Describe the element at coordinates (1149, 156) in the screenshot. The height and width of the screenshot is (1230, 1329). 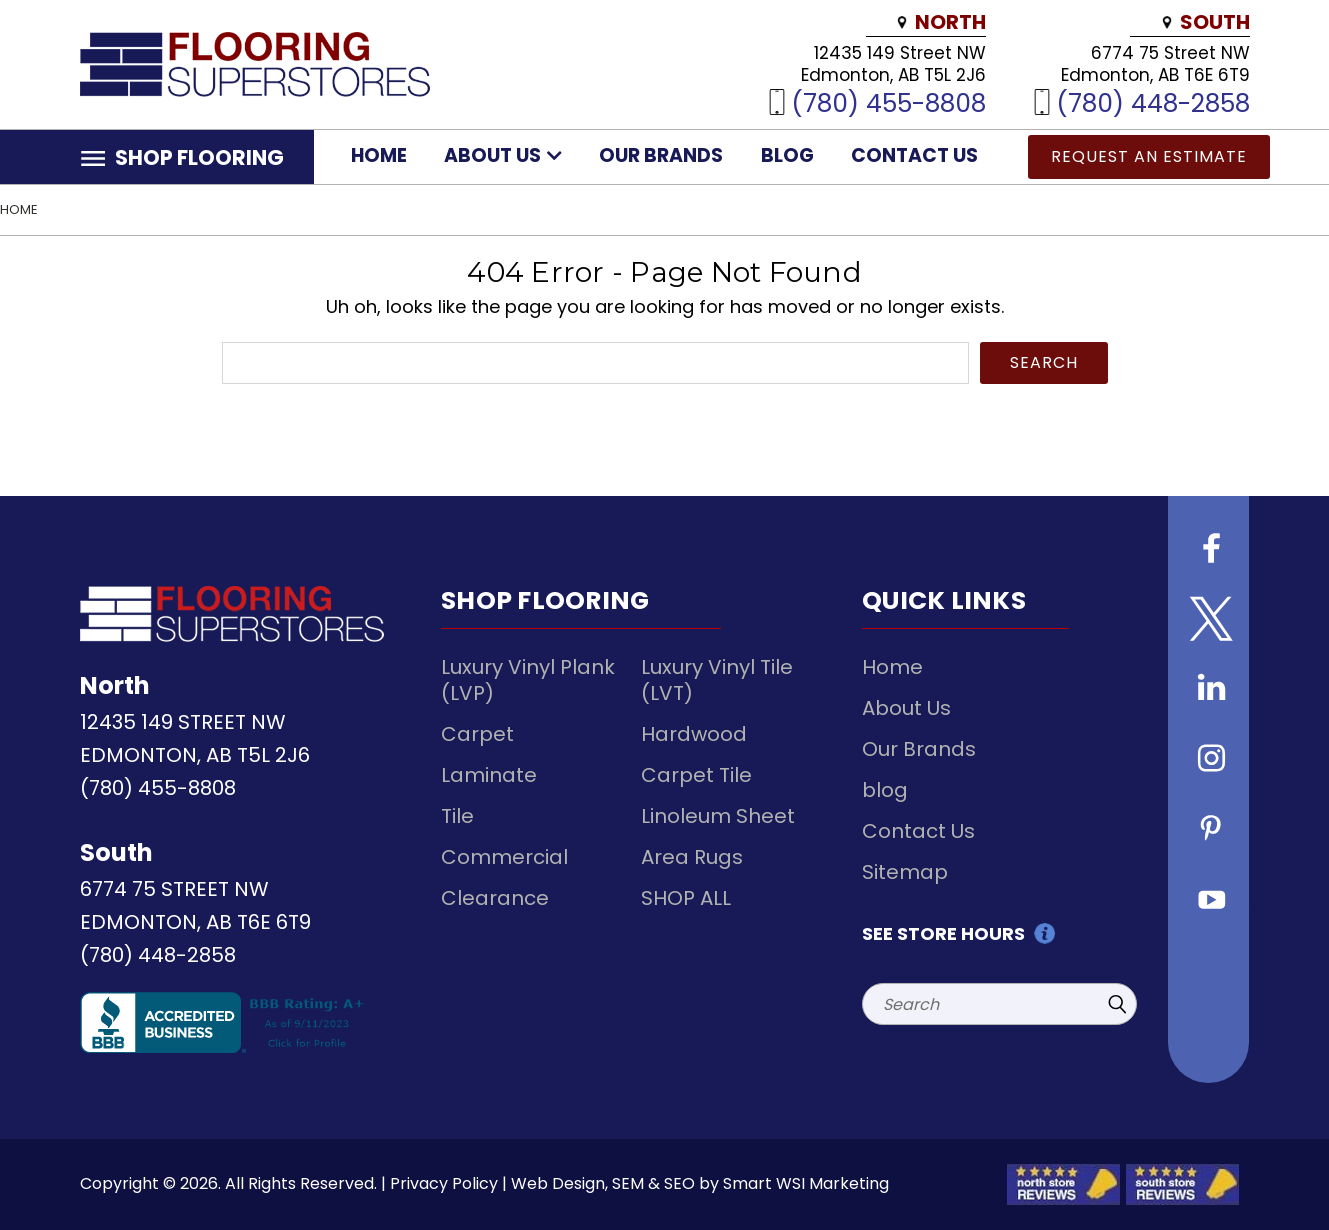
I see `Request an Estimate` at that location.